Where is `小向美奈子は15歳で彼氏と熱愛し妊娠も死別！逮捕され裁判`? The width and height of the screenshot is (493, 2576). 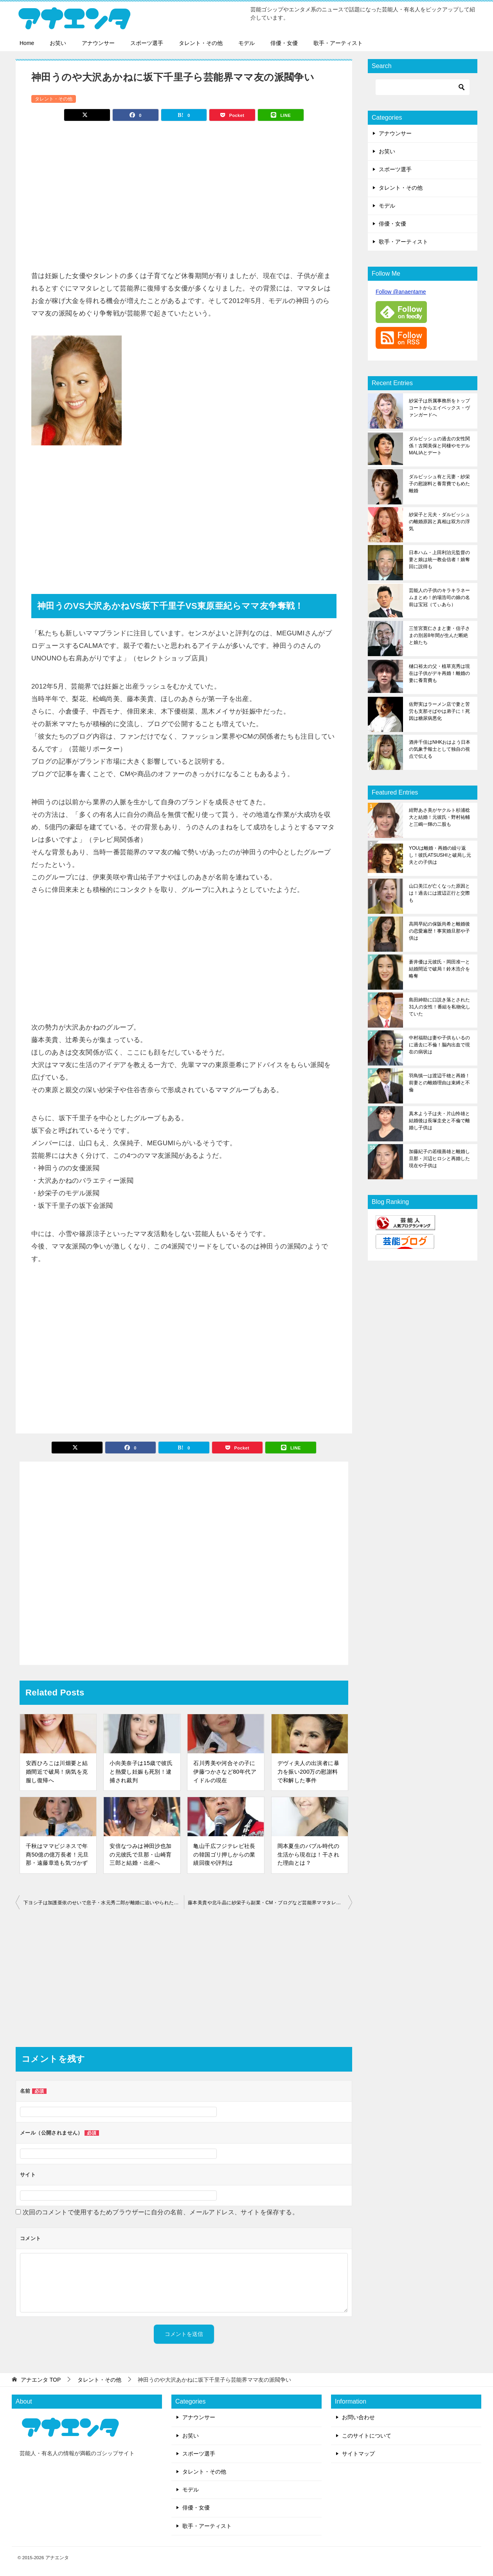
小向美奈子は15歳で彼氏と熱愛し妊娠も死別！逮捕され裁判 is located at coordinates (141, 1771).